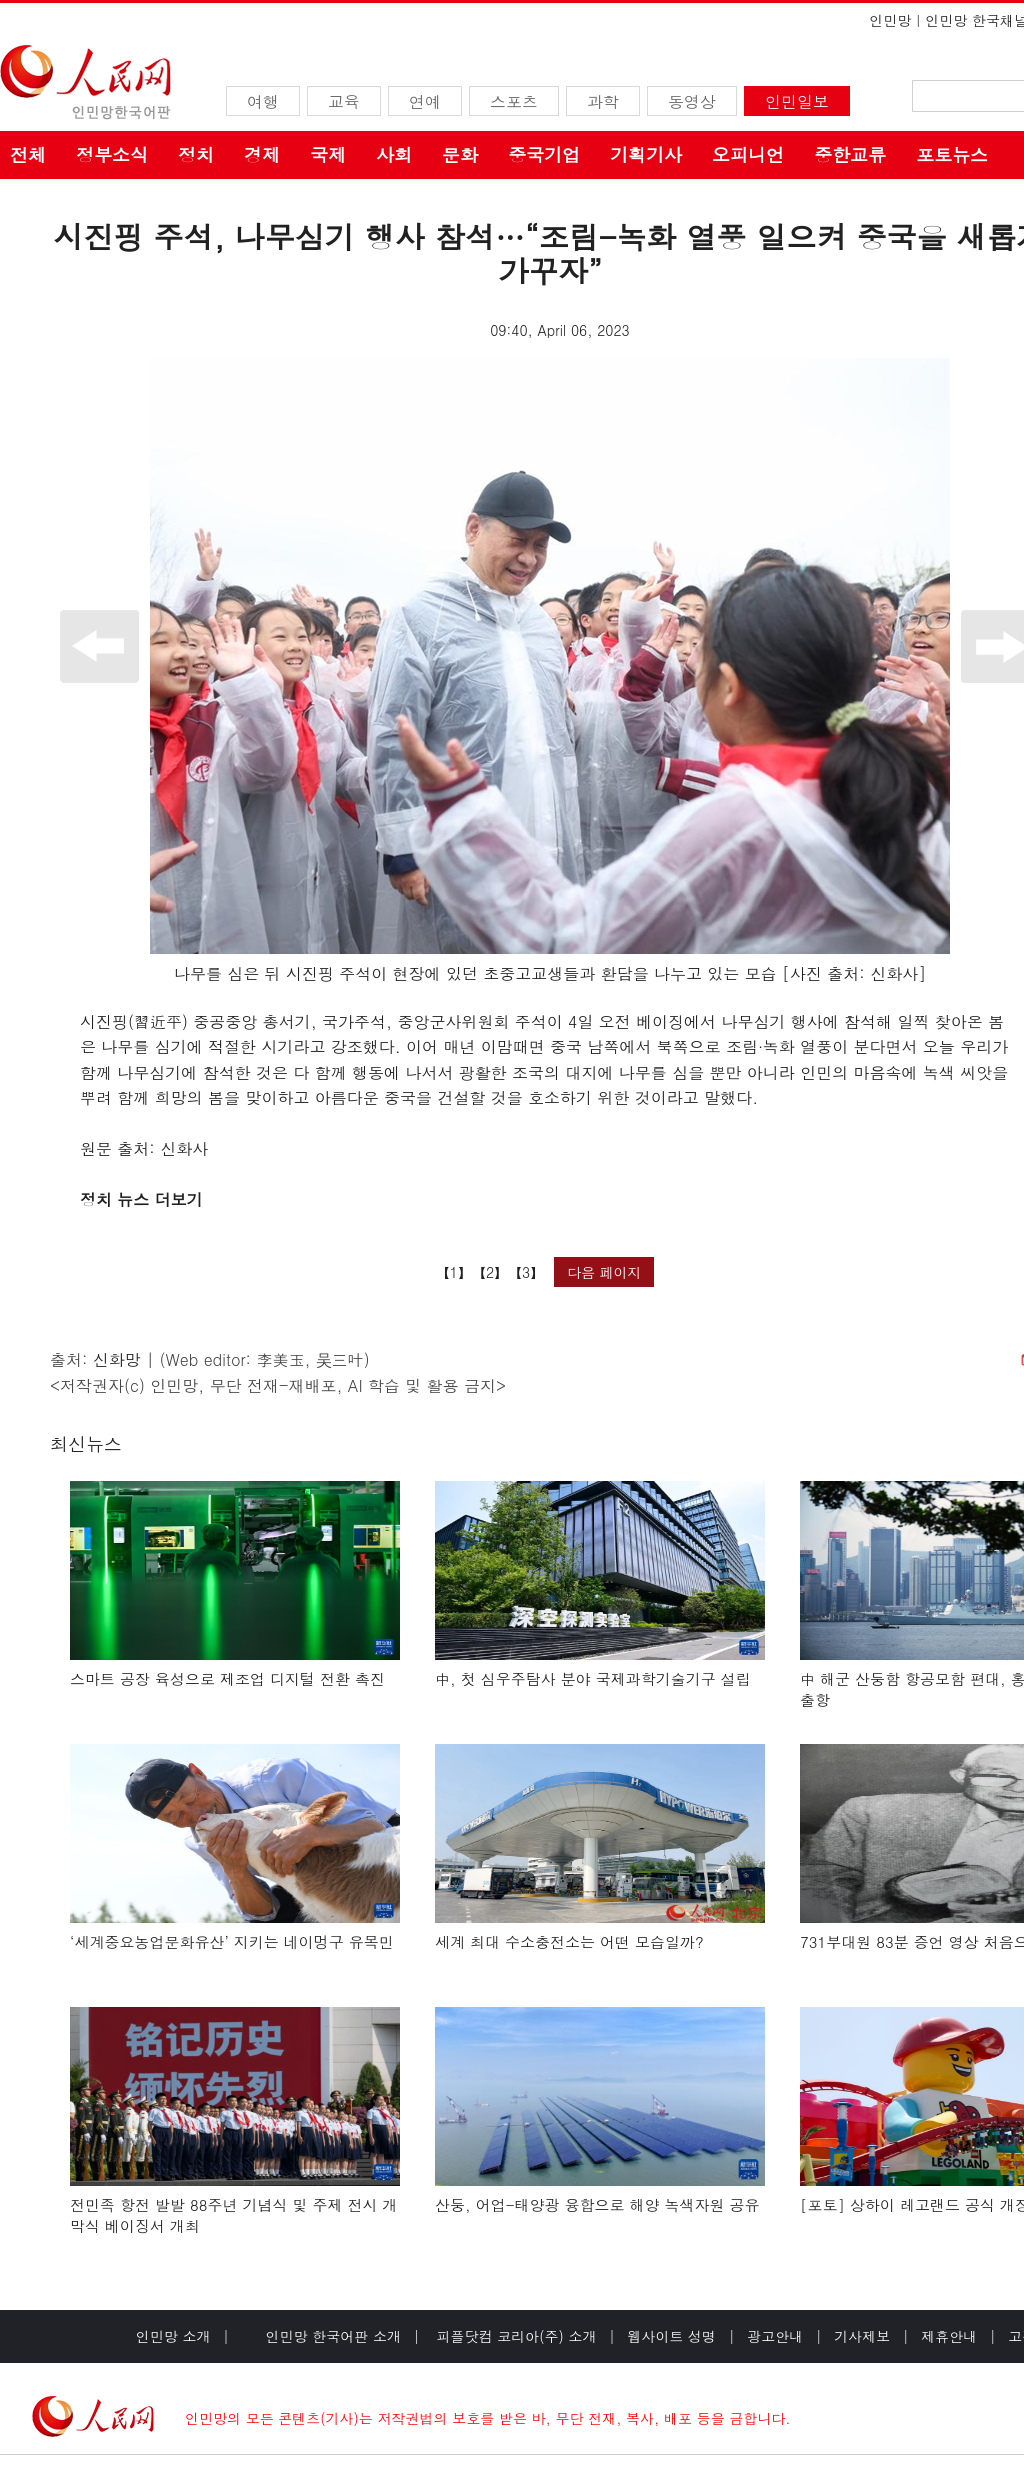 This screenshot has height=2473, width=1024. I want to click on 광고안내, so click(775, 2336).